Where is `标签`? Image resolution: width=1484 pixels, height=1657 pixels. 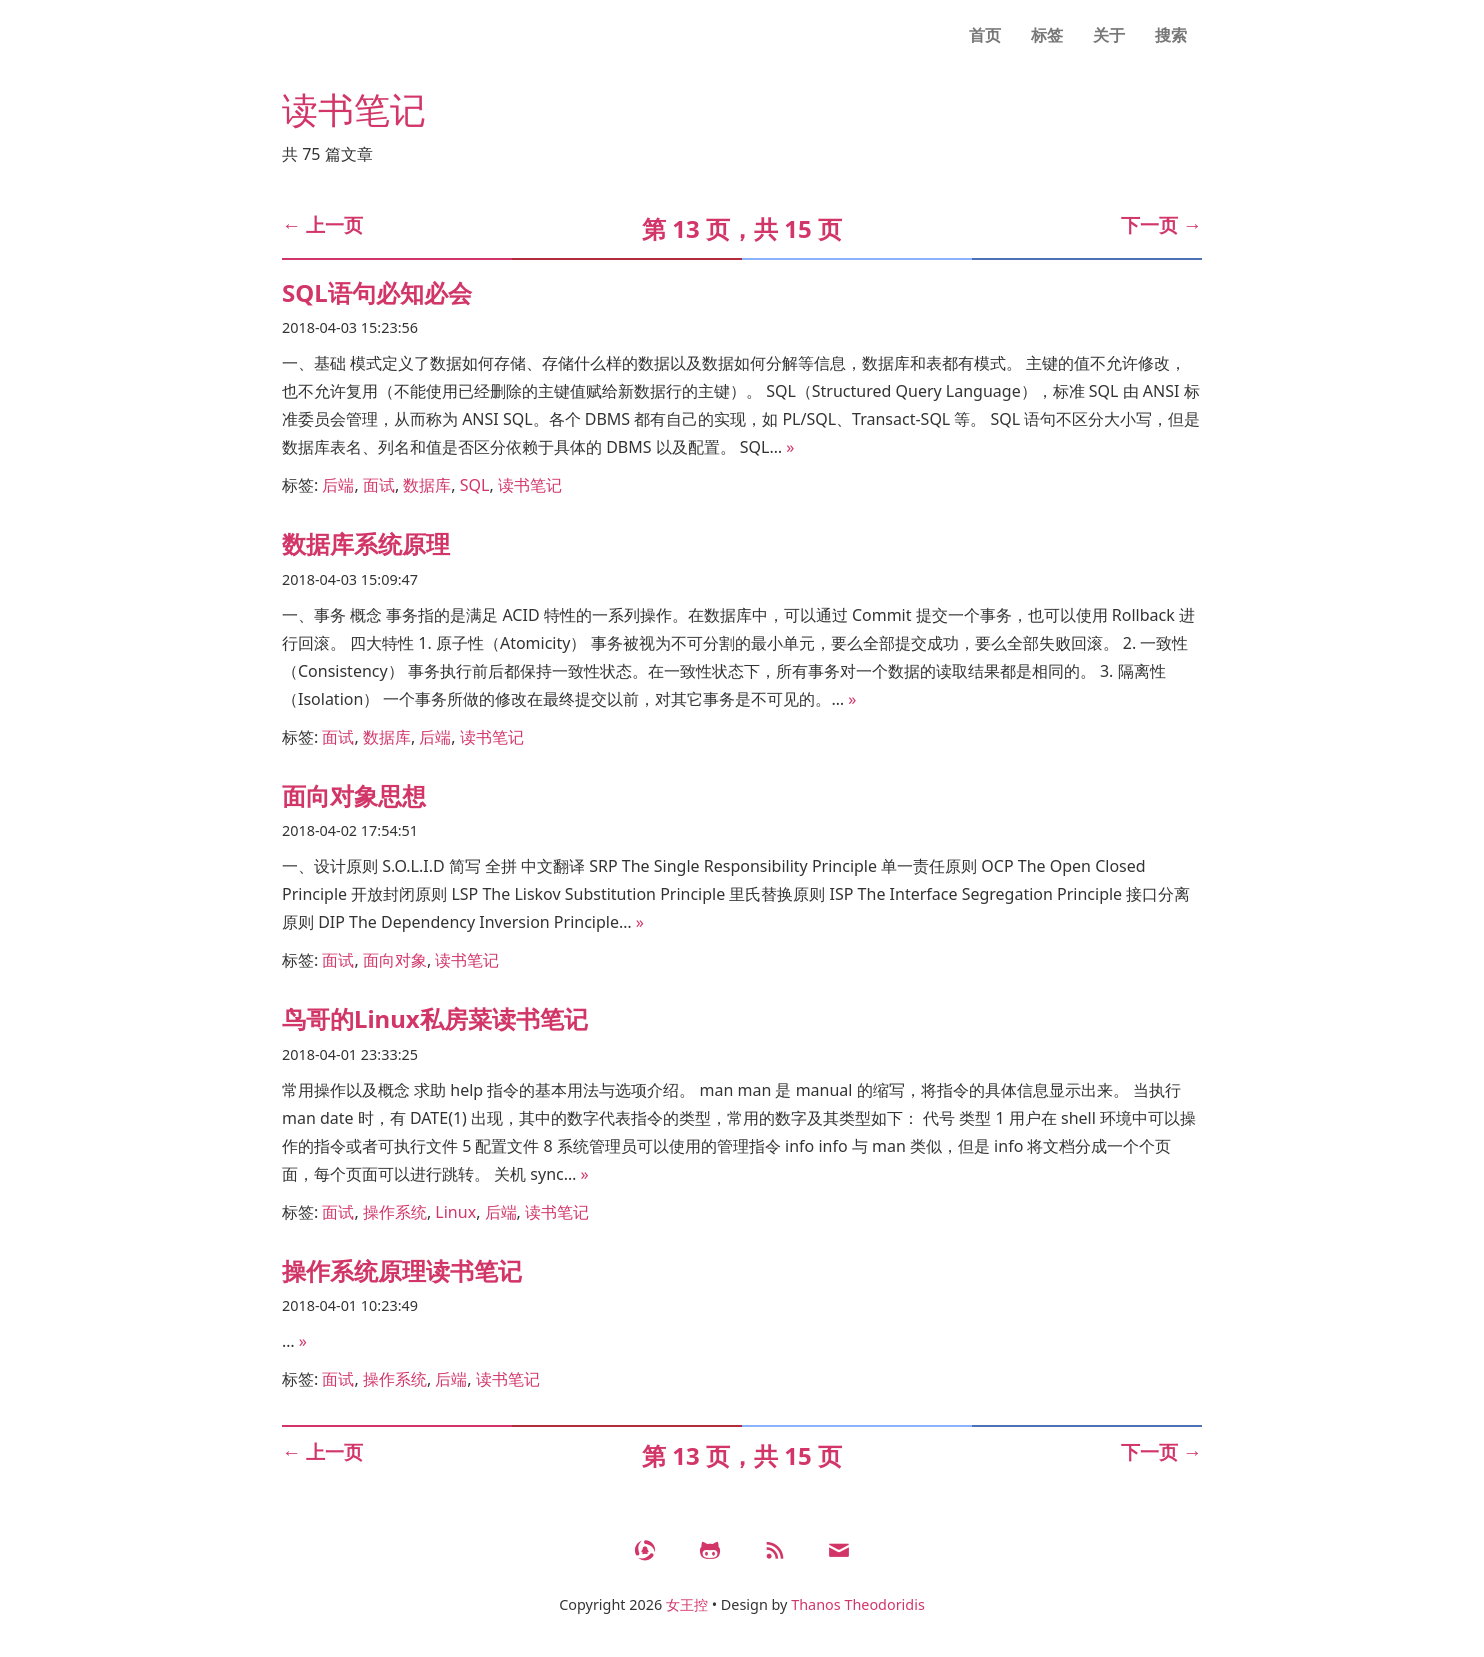
标签 is located at coordinates (1047, 35).